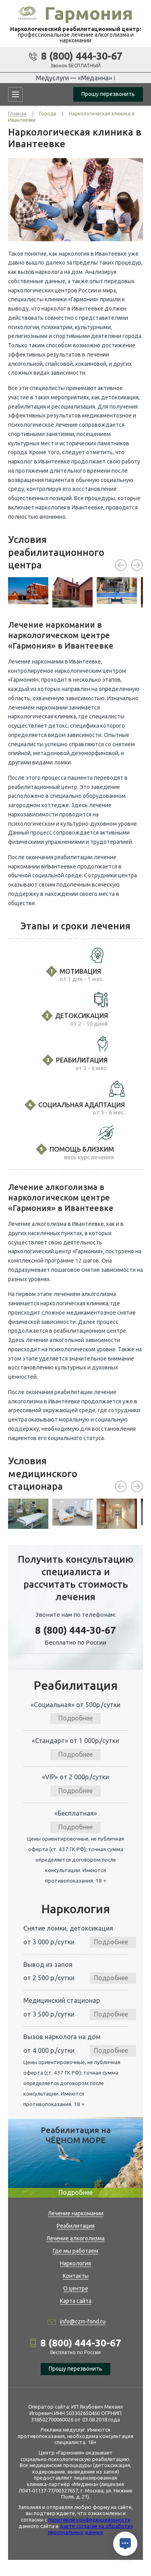  I want to click on Наркология, so click(75, 2263).